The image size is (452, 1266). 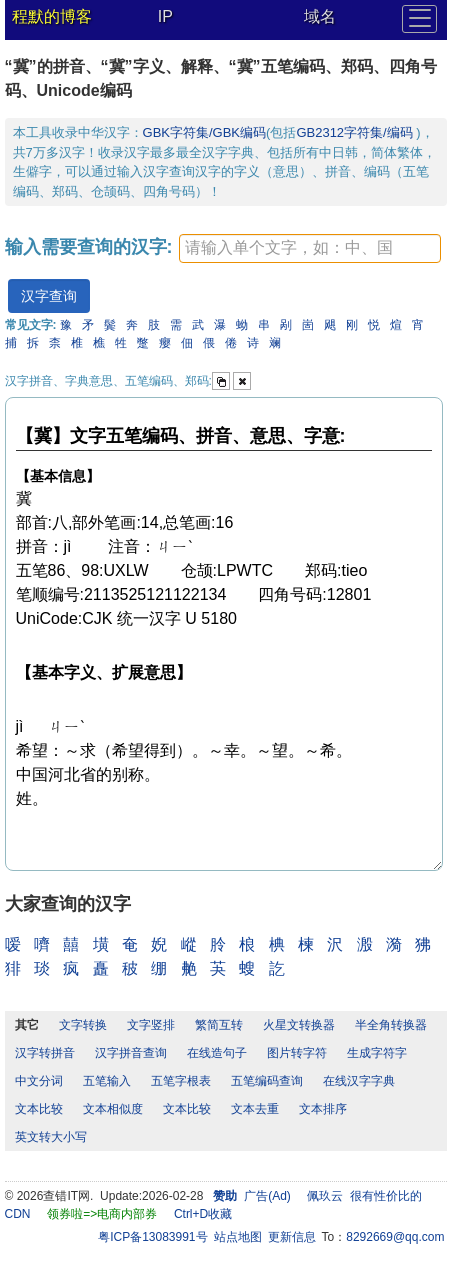 I want to click on 文本去重, so click(x=255, y=1109).